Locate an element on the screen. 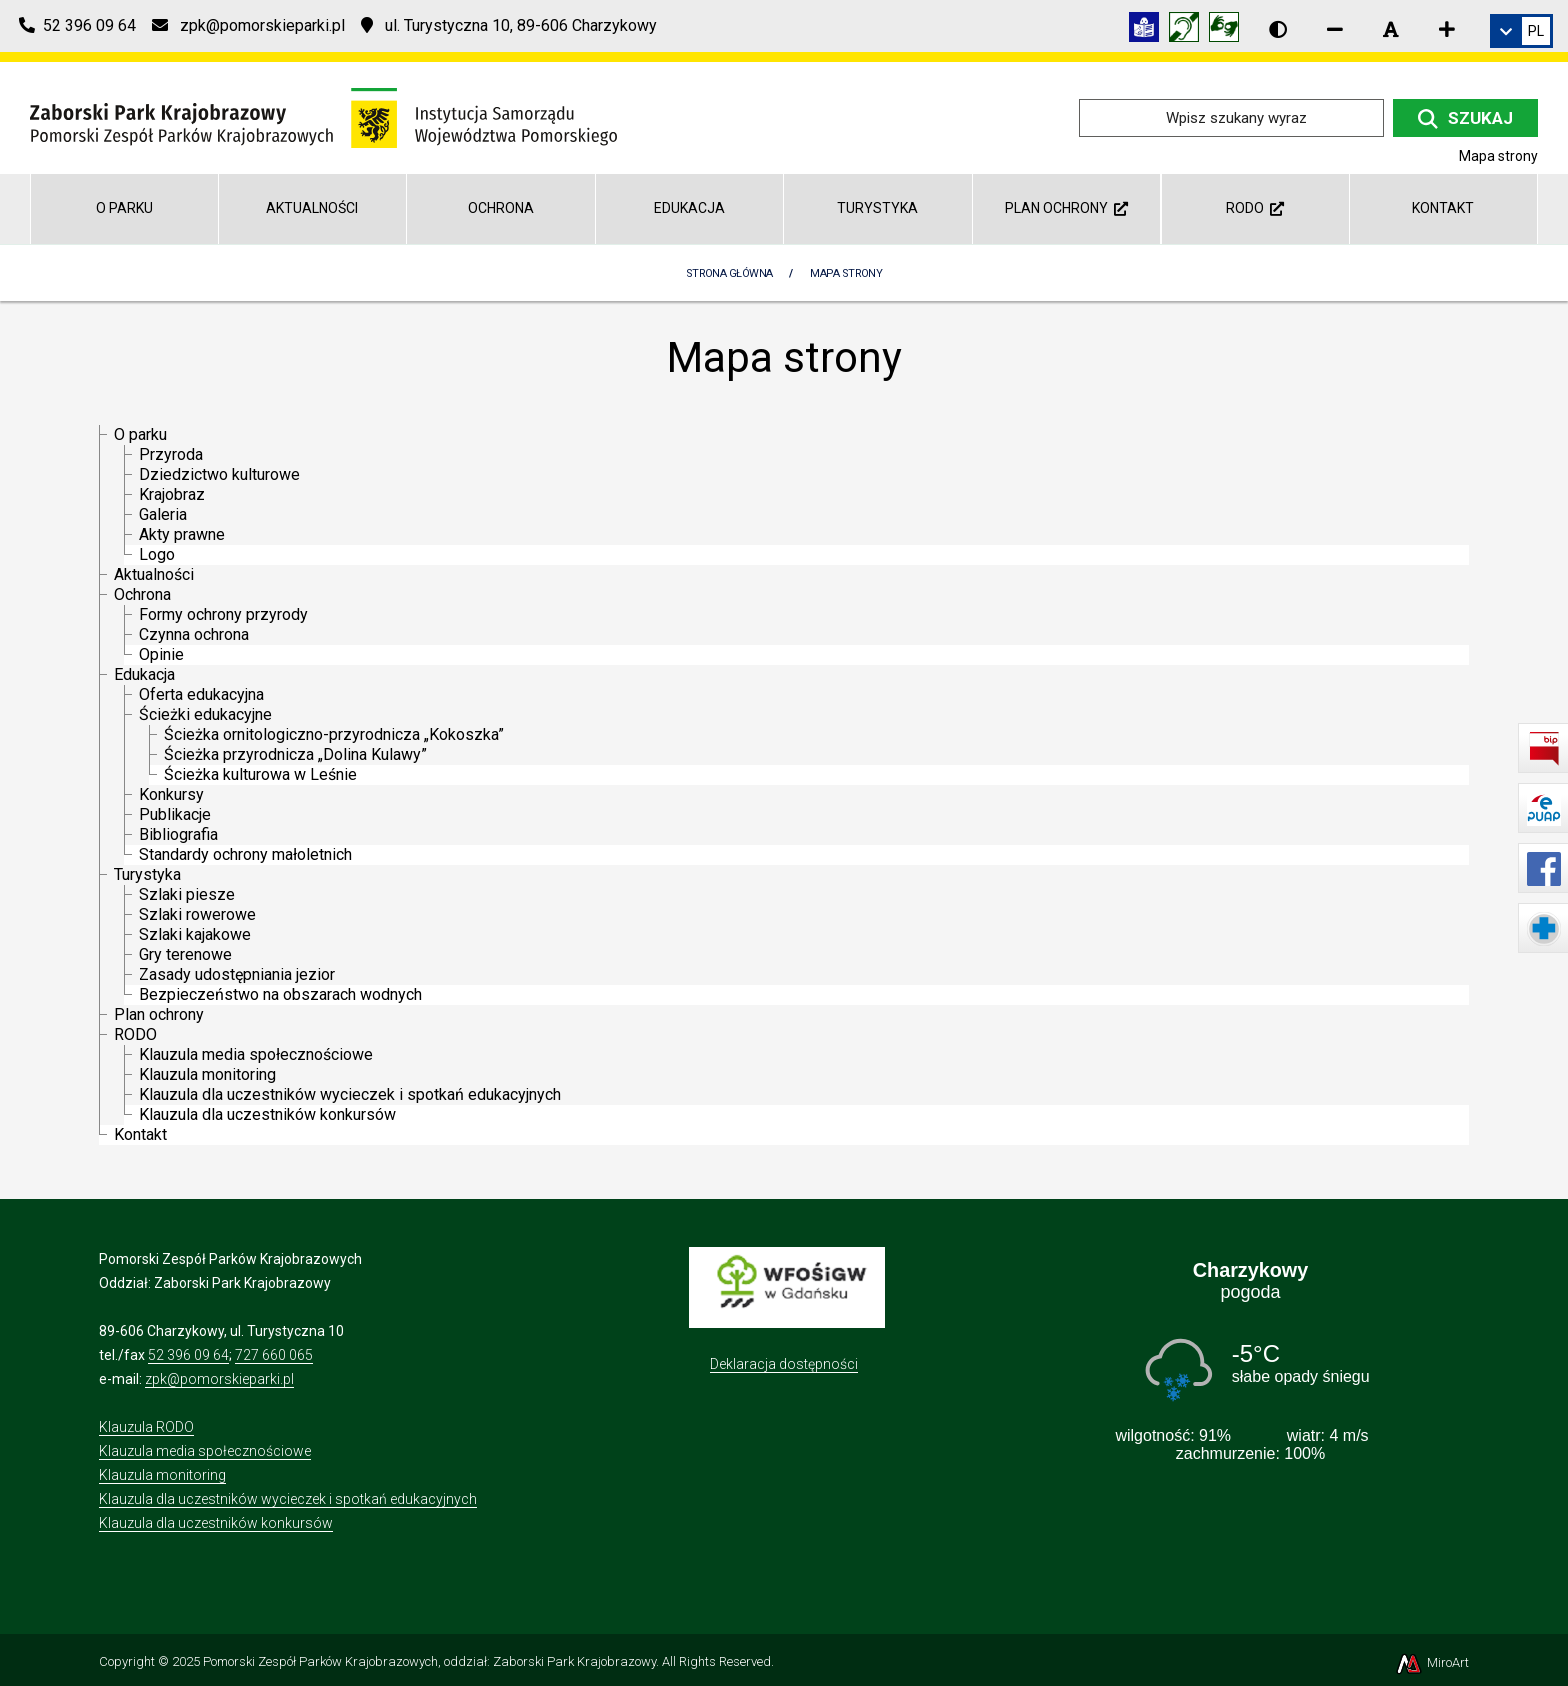 The image size is (1568, 1686). Klauzula monitoring is located at coordinates (207, 1074).